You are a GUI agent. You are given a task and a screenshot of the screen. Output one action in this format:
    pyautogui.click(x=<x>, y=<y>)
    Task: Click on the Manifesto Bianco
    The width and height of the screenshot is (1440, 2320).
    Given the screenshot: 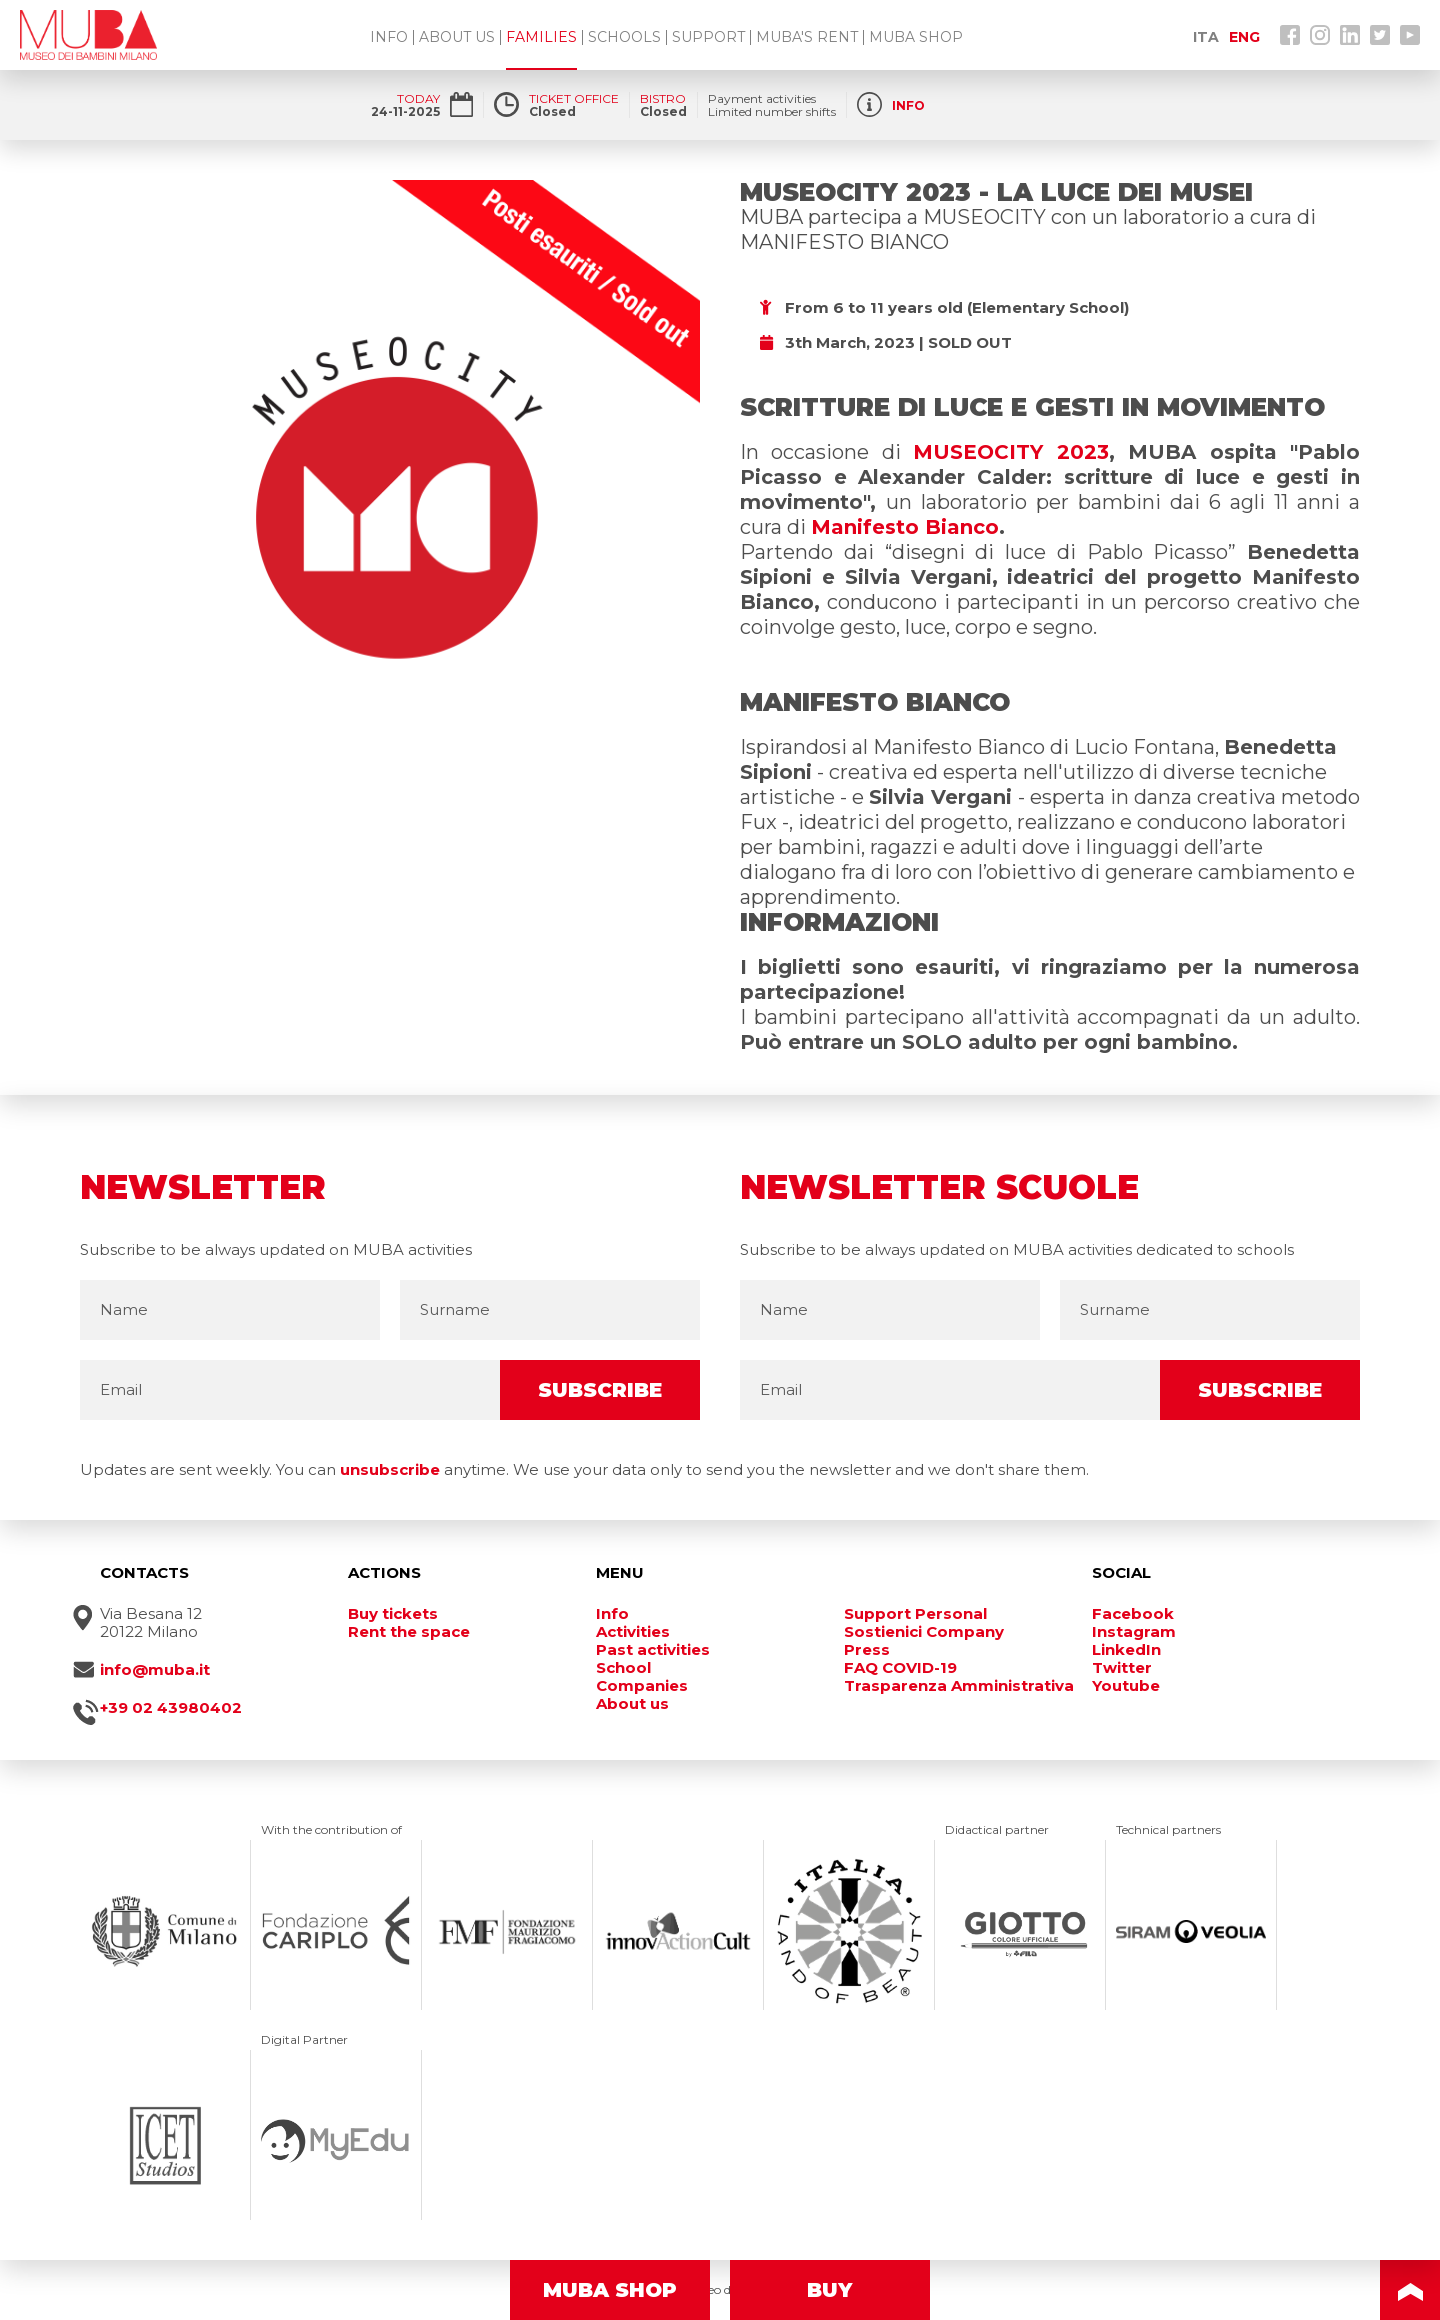 What is the action you would take?
    pyautogui.click(x=905, y=527)
    